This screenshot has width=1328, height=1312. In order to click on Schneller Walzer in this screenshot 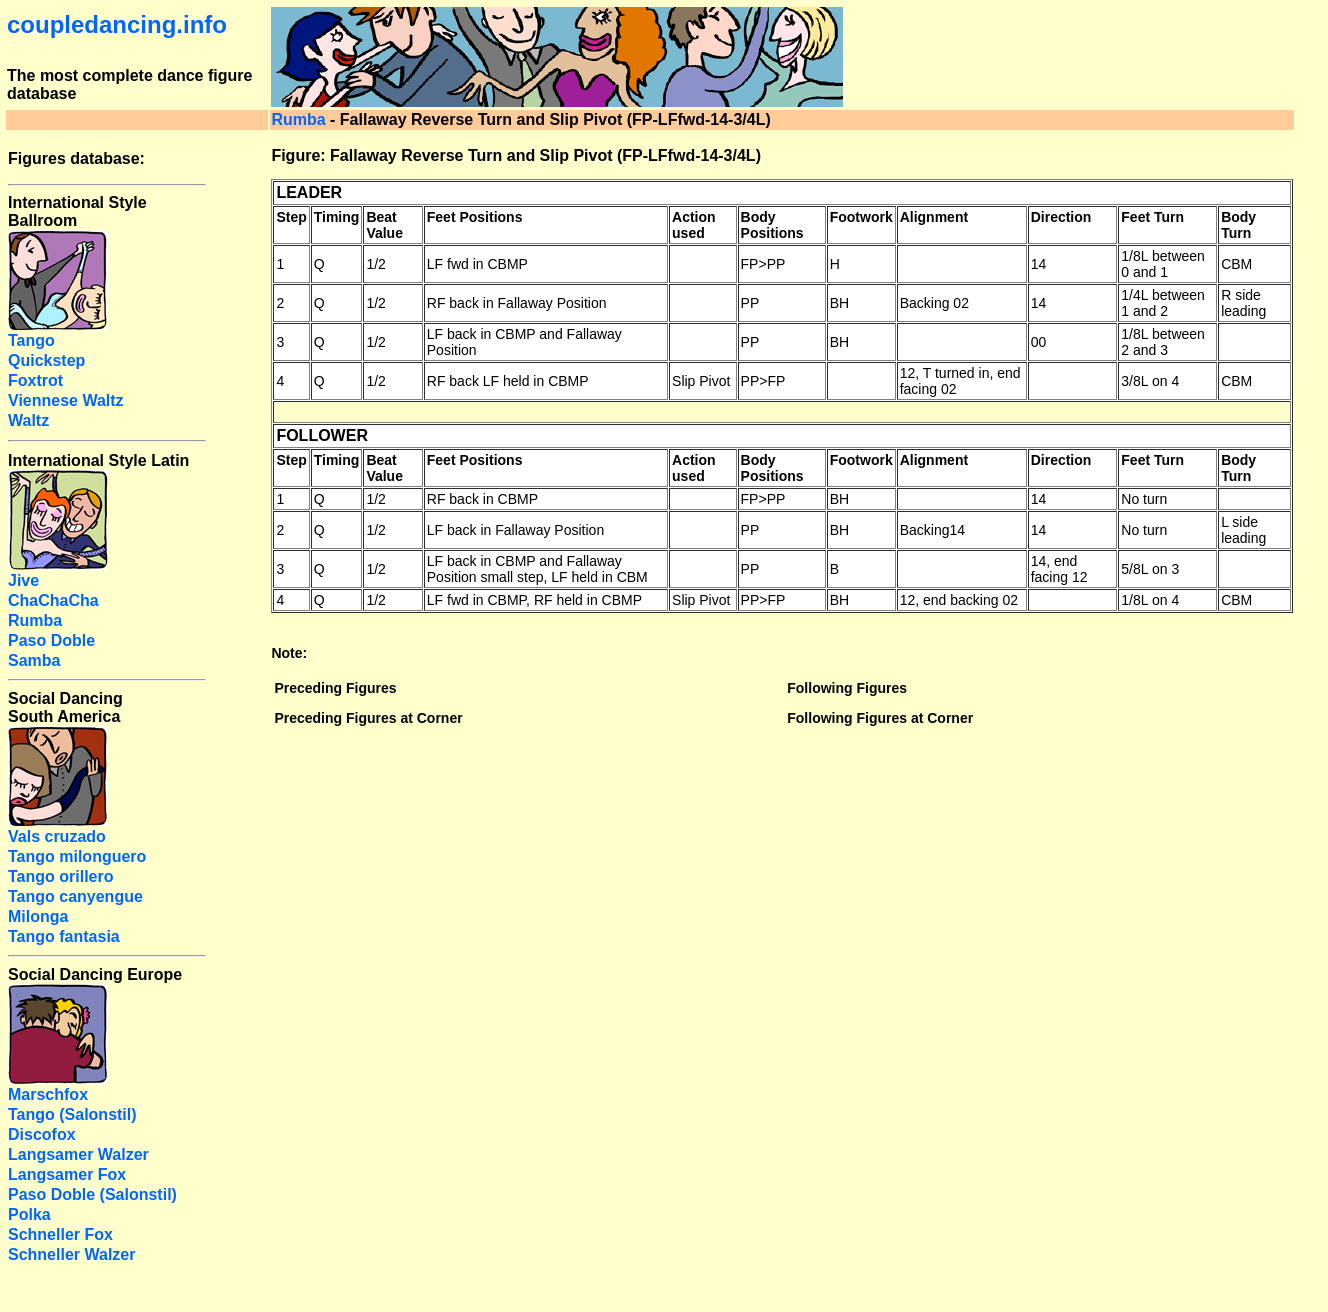, I will do `click(71, 1254)`.